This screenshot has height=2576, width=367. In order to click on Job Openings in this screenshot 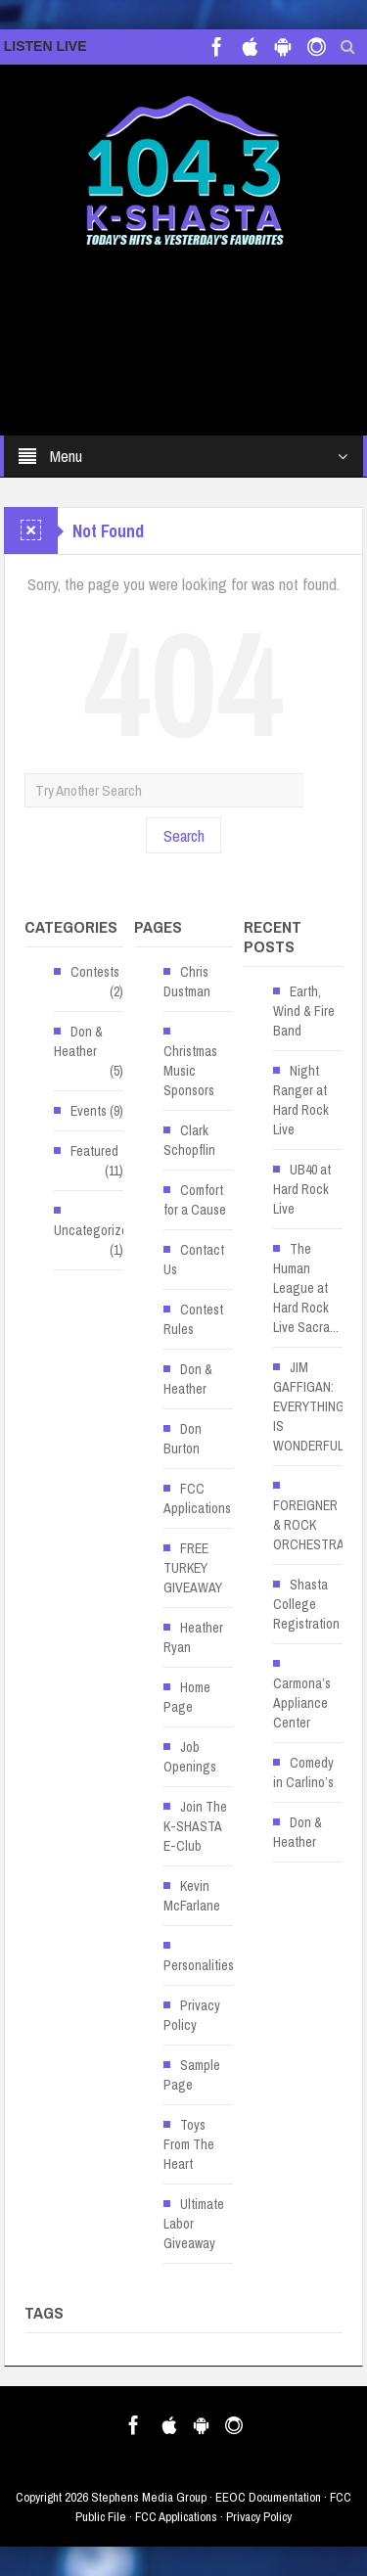, I will do `click(189, 1756)`.